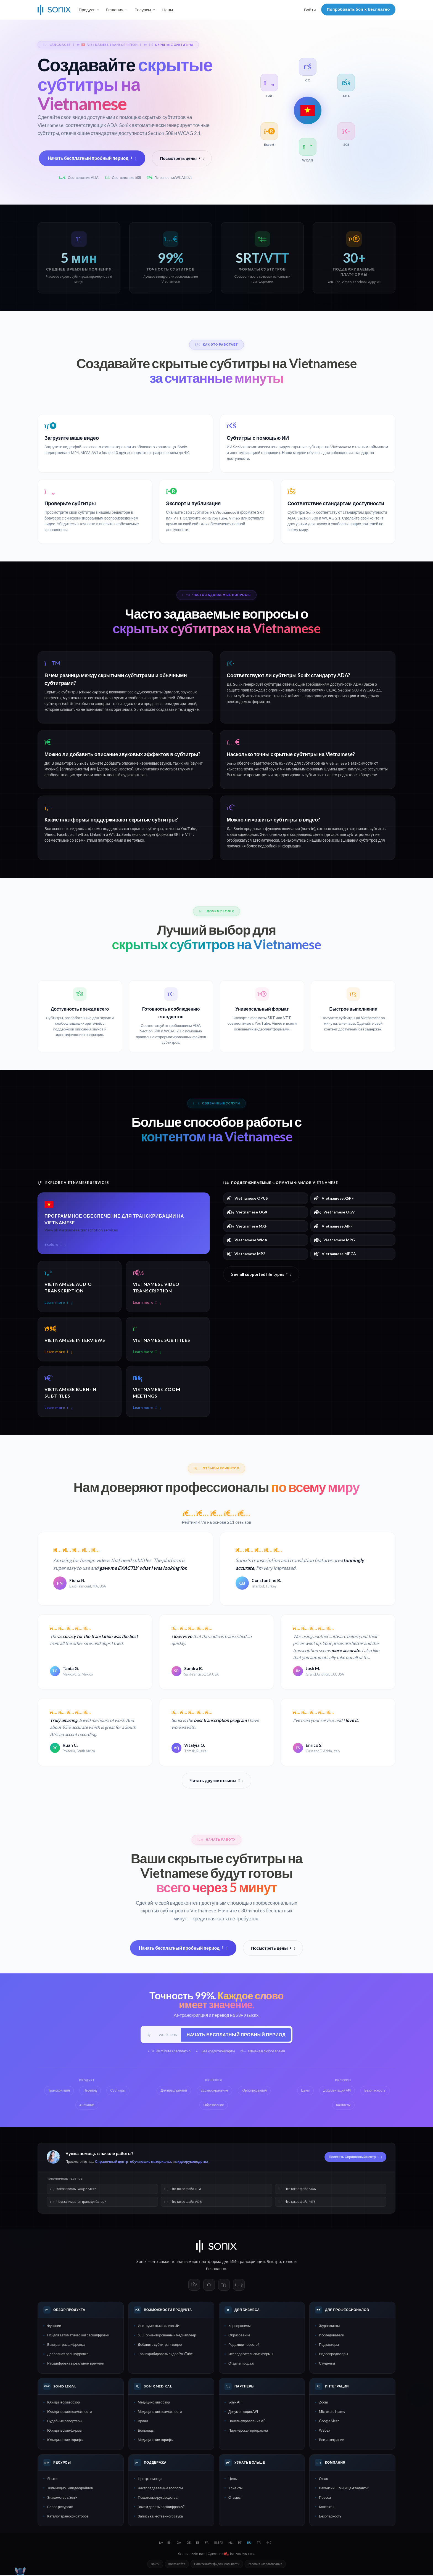  I want to click on Корпорациям, so click(239, 2327).